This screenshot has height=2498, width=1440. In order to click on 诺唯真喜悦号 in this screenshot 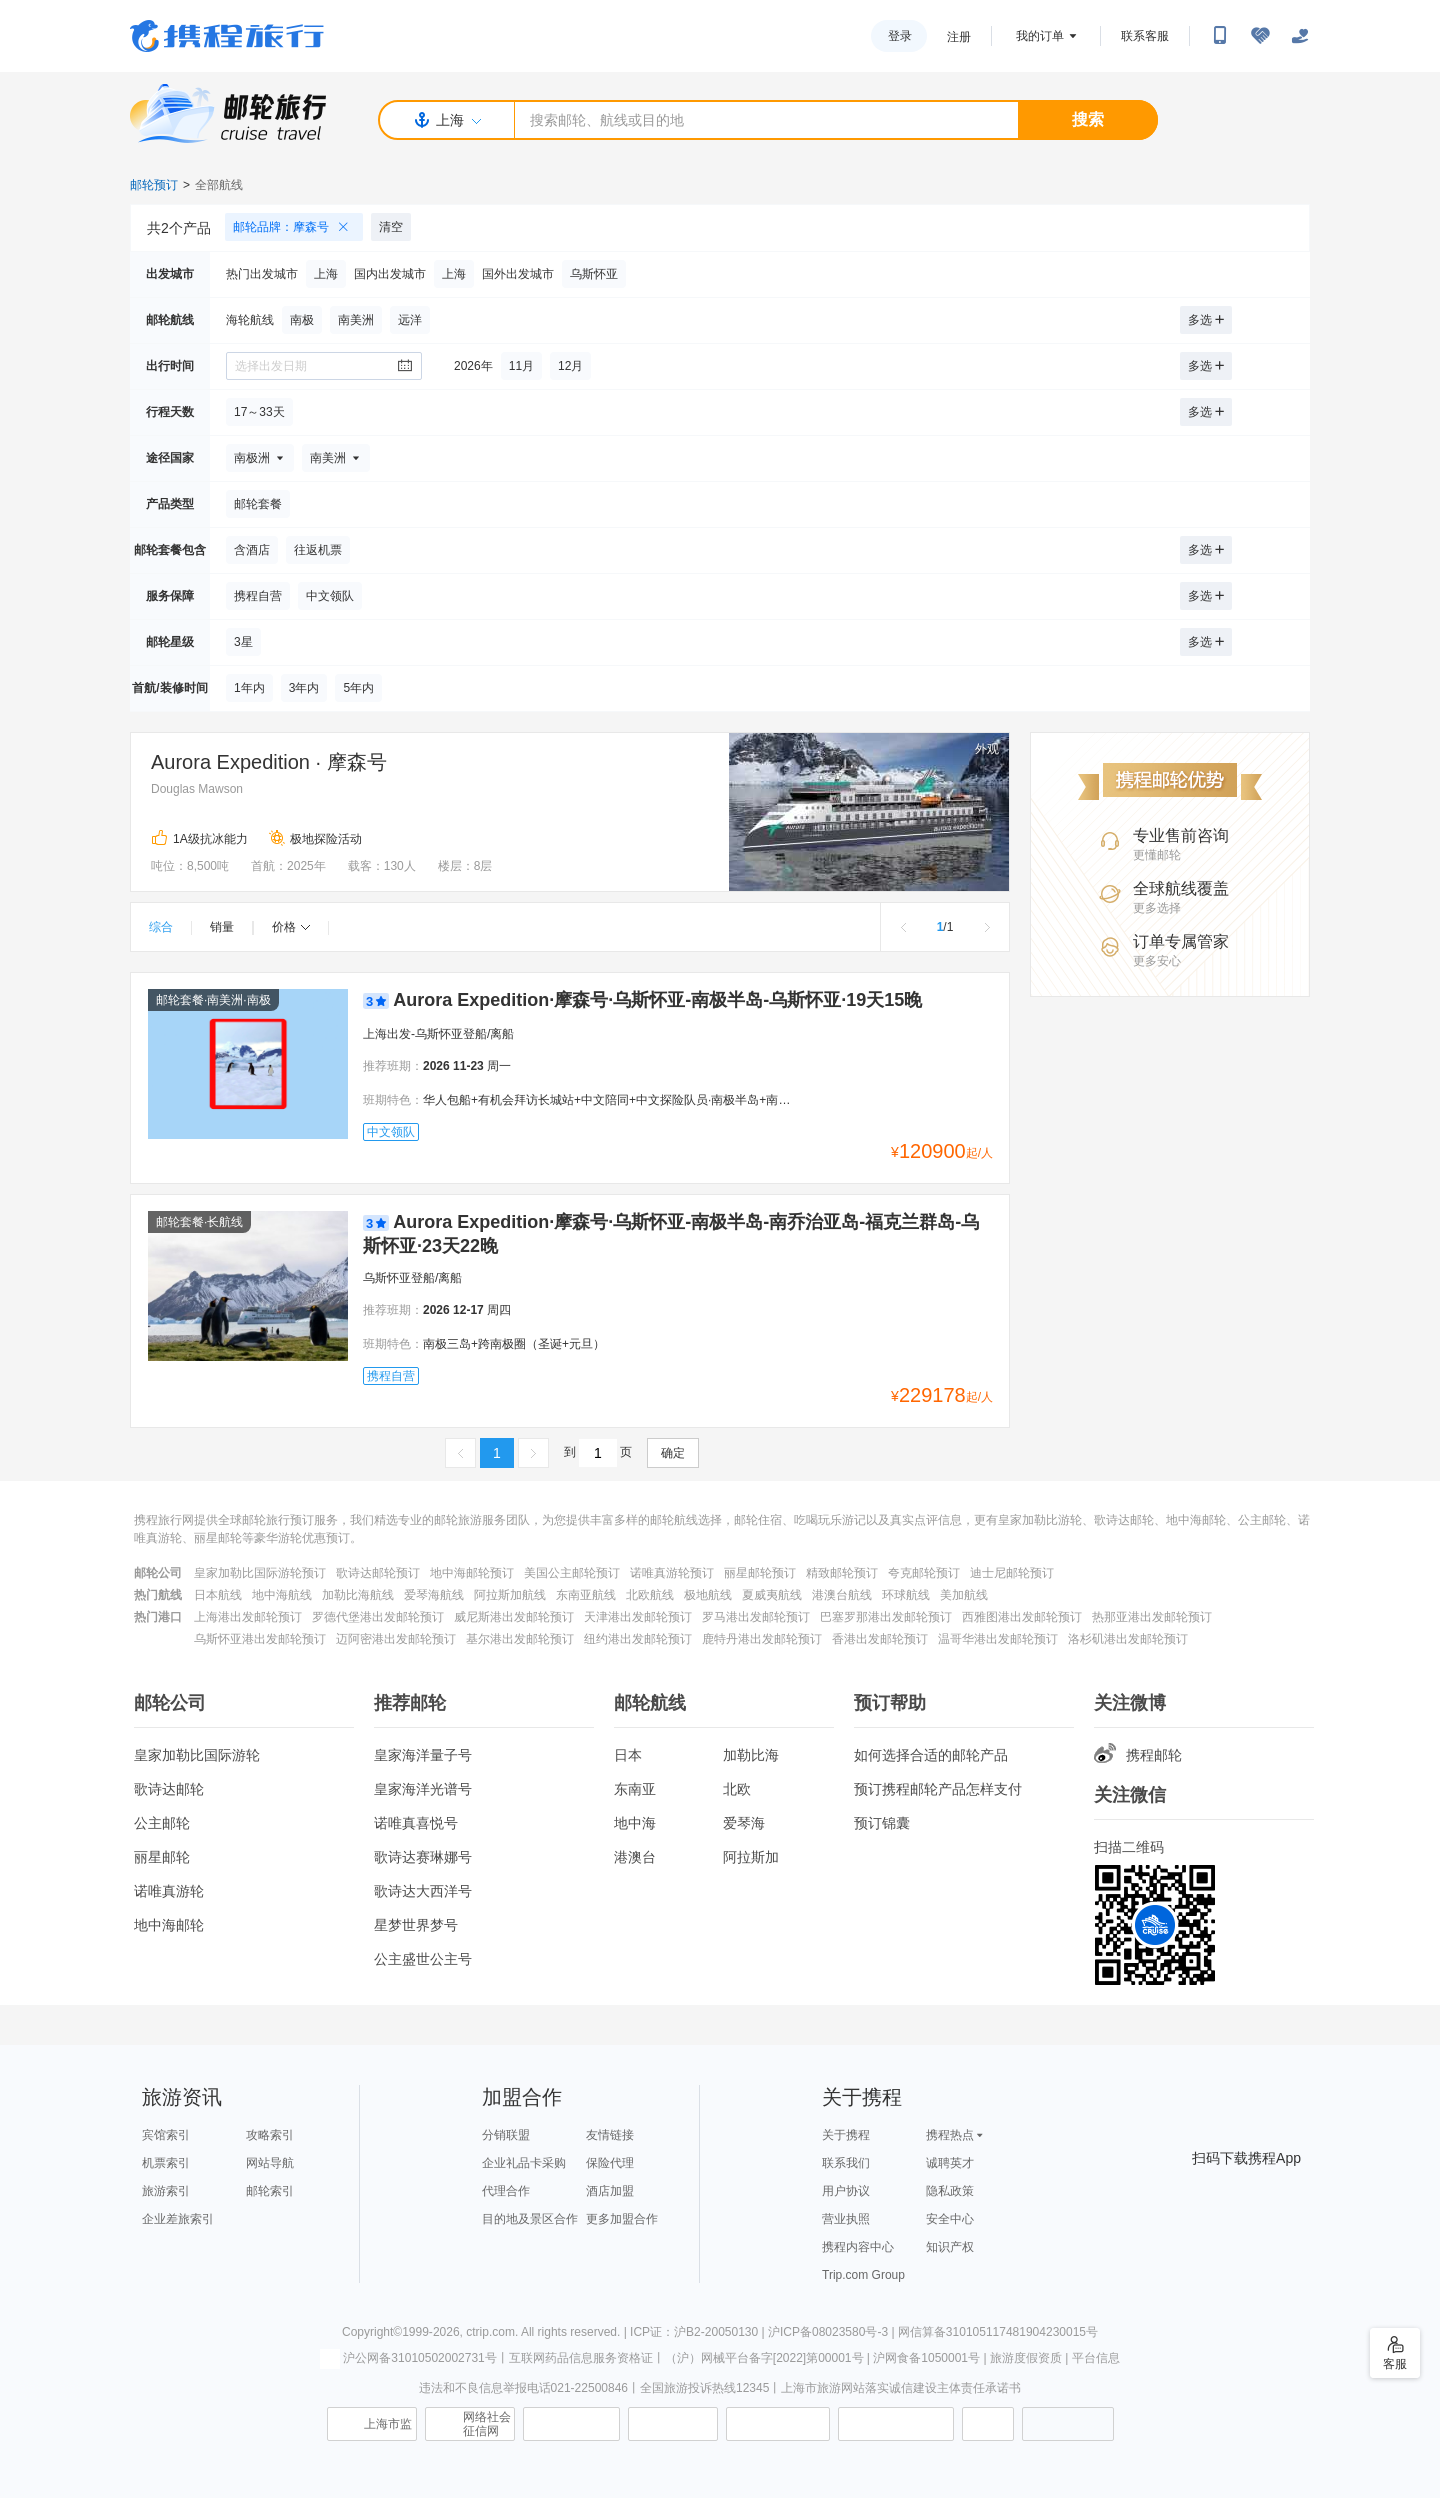, I will do `click(416, 1823)`.